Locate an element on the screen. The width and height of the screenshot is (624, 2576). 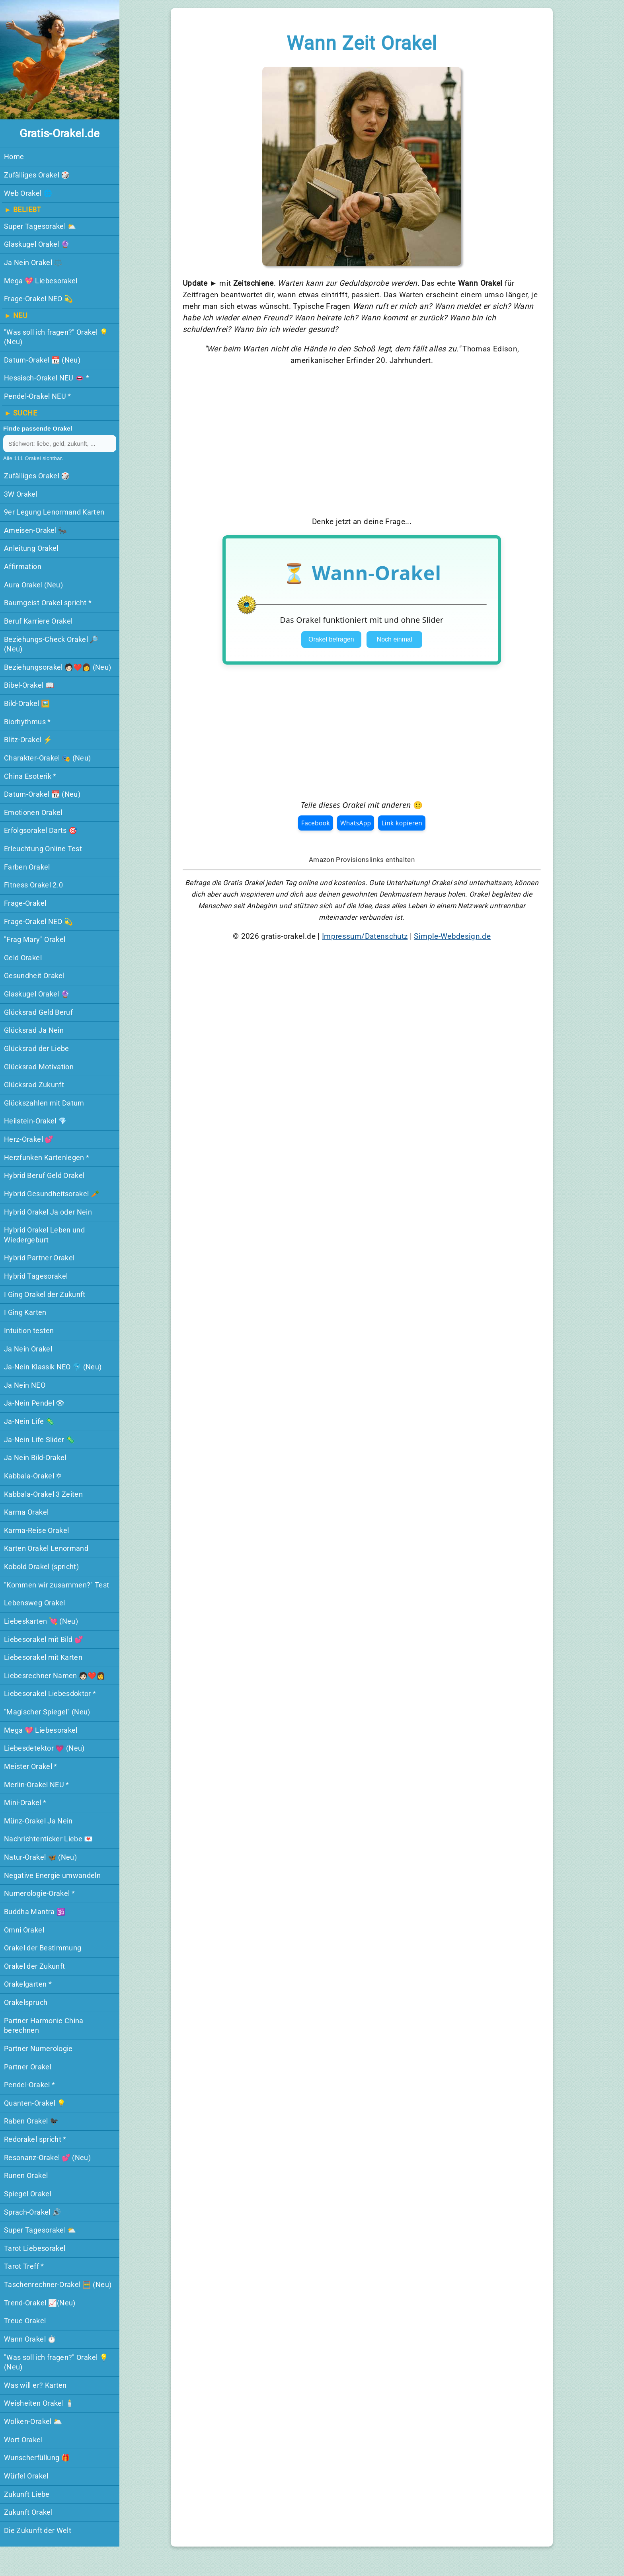
I Ging Orakel der Zukunft is located at coordinates (45, 1295).